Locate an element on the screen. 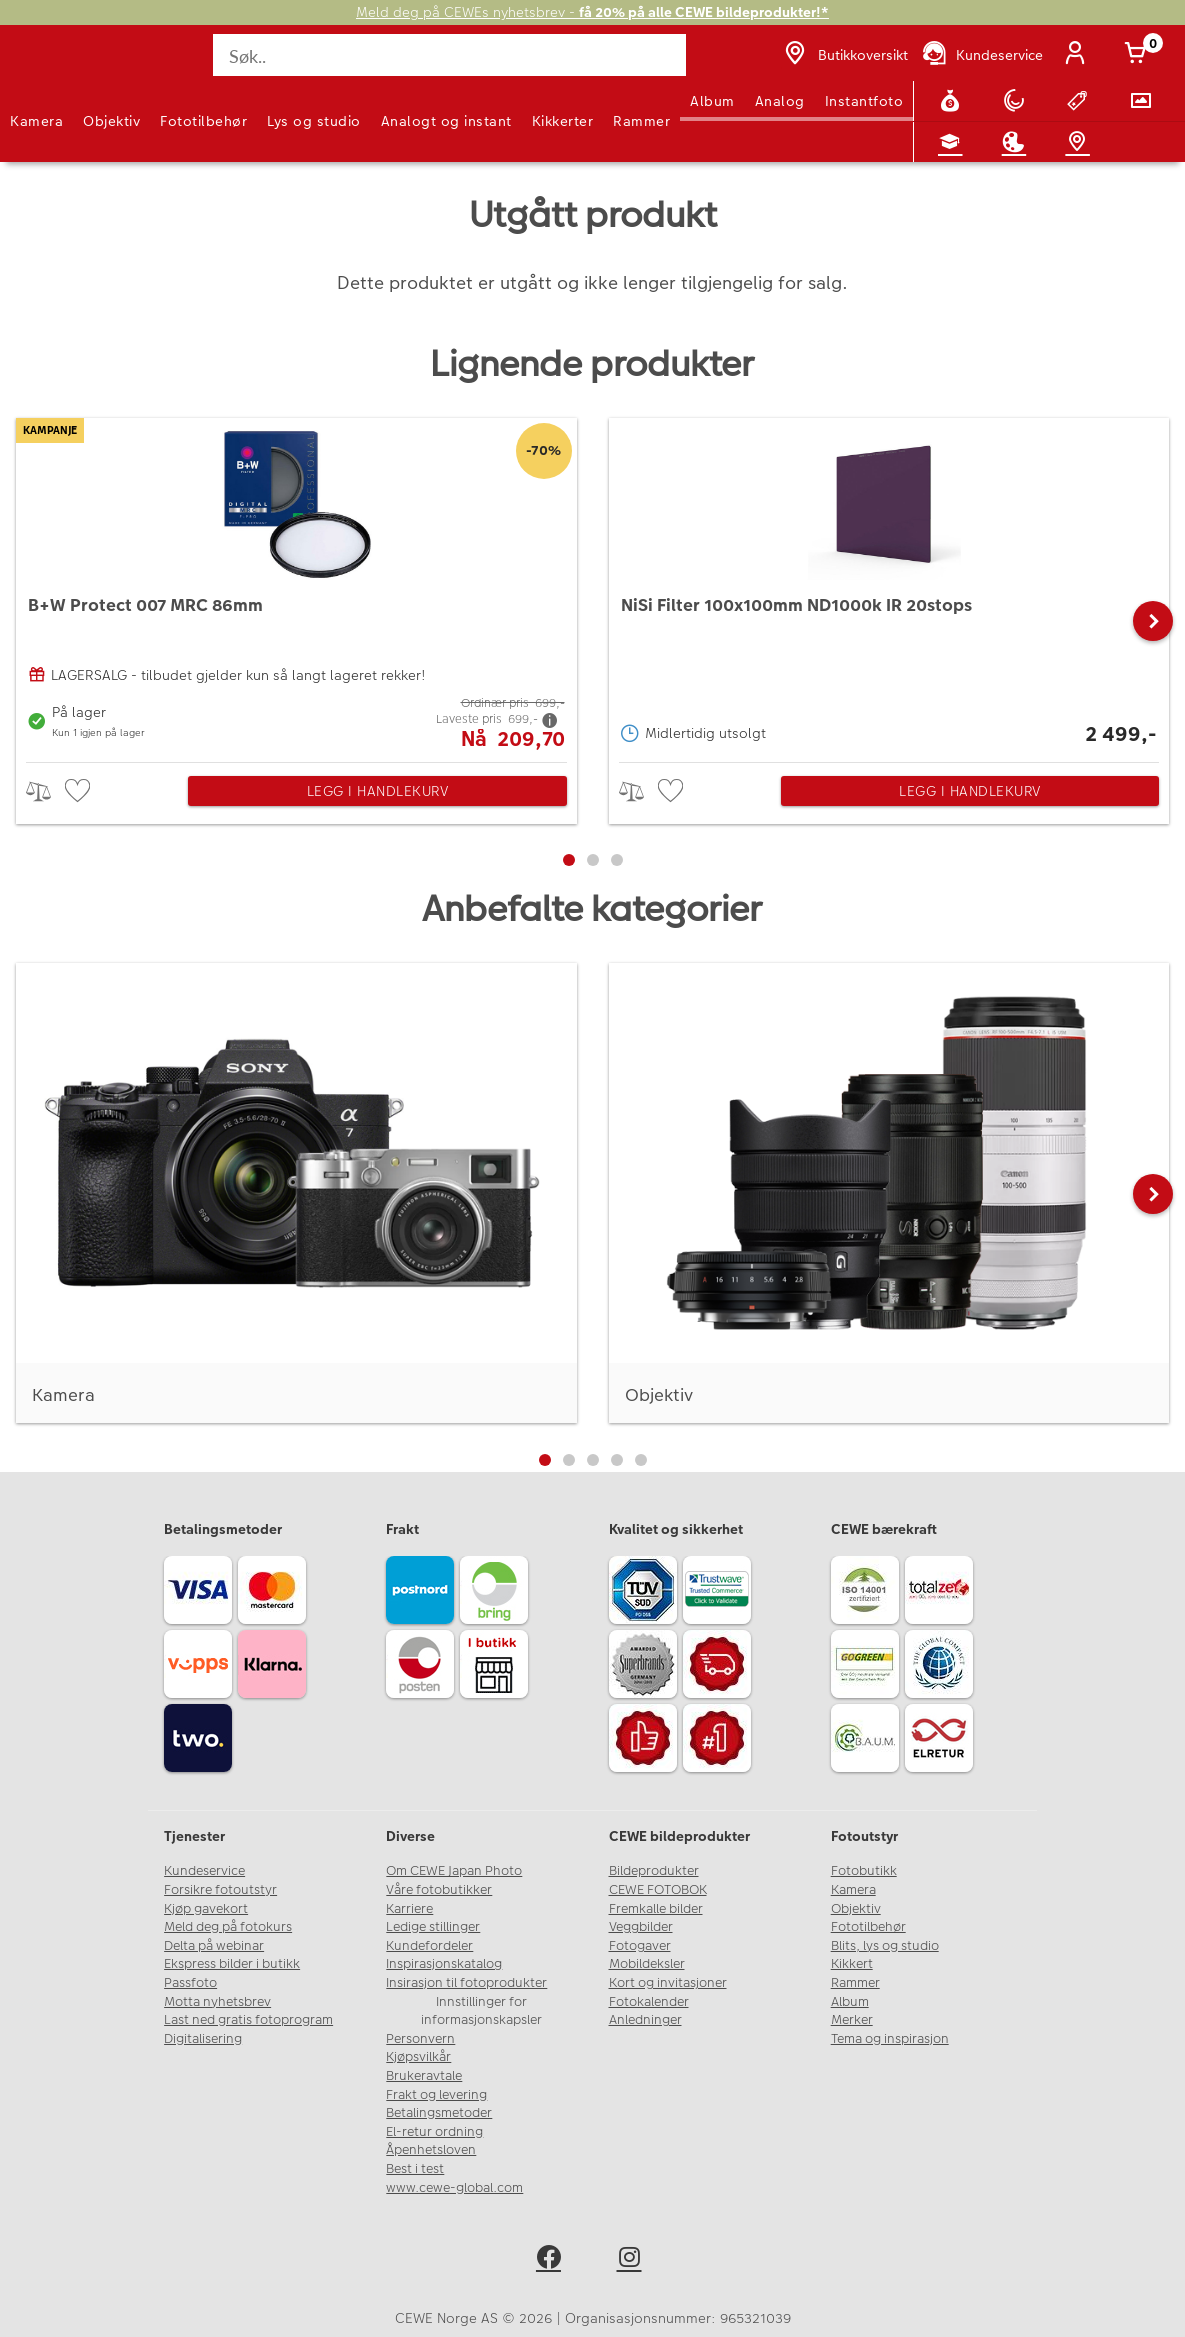  Om CEWE Japan Photo is located at coordinates (454, 1871).